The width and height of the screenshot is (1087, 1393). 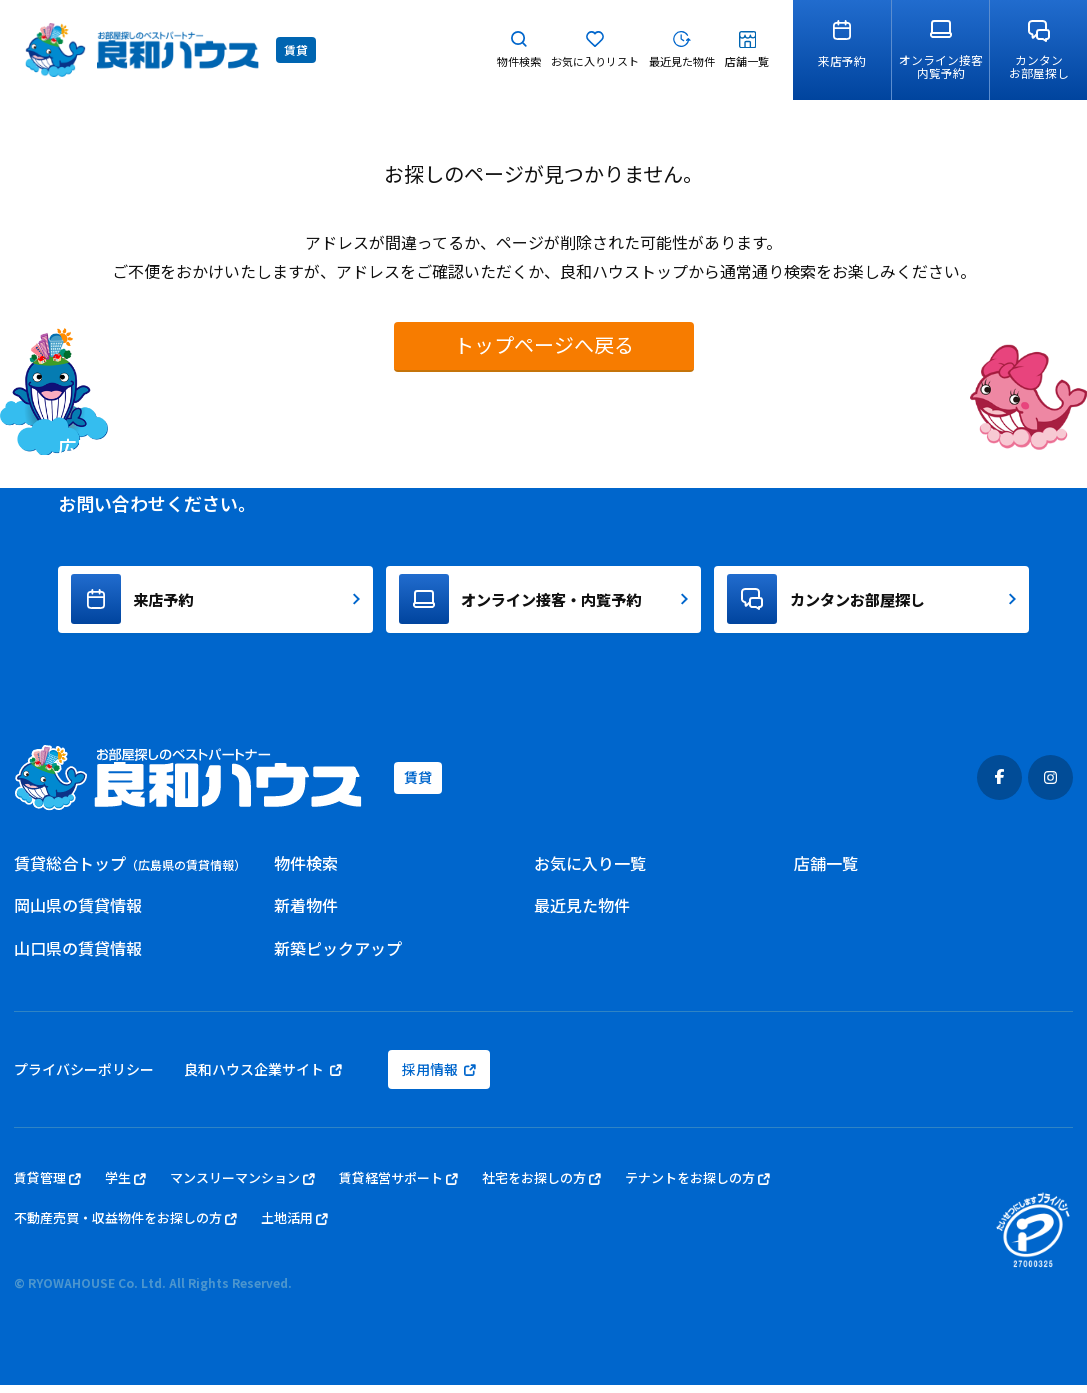 What do you see at coordinates (263, 1077) in the screenshot?
I see `良和ハウス企業サイト` at bounding box center [263, 1077].